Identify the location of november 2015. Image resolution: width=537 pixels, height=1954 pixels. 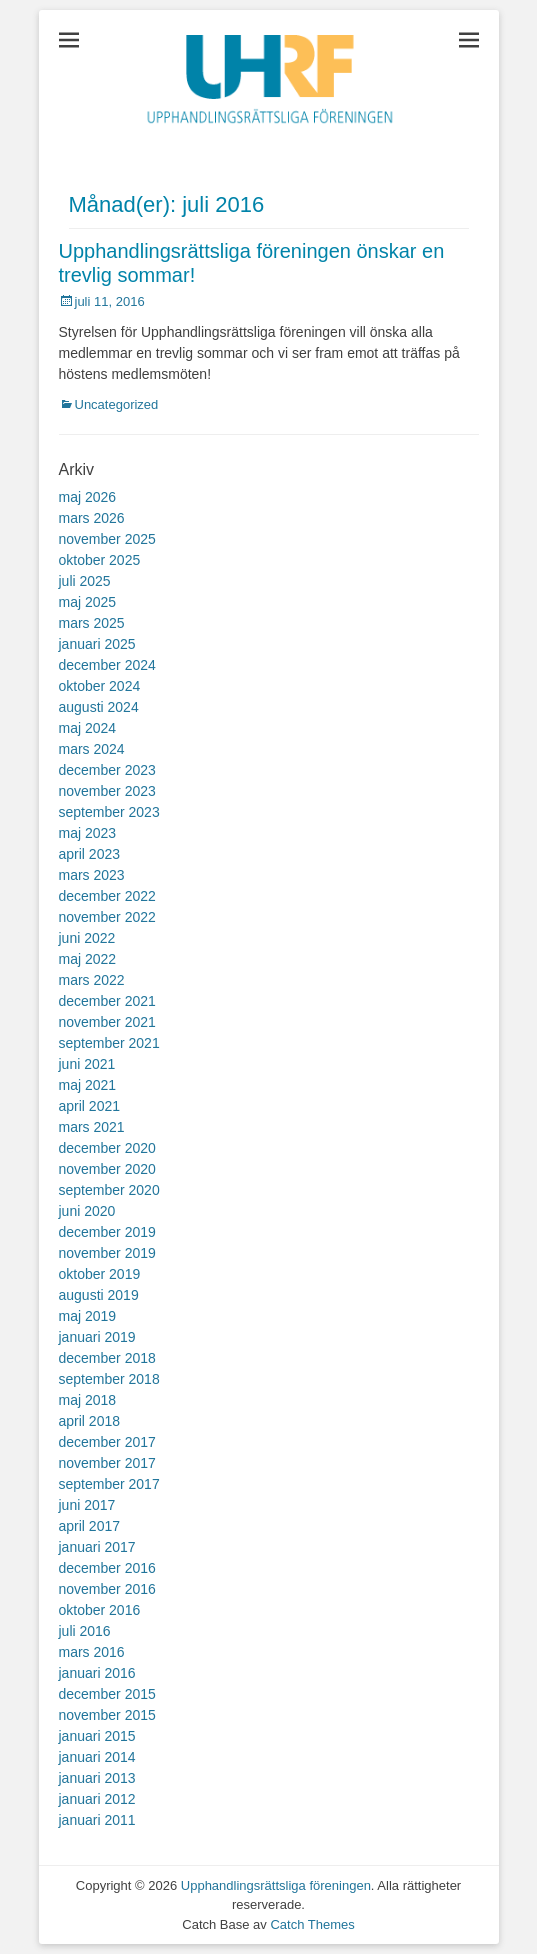
(107, 1715).